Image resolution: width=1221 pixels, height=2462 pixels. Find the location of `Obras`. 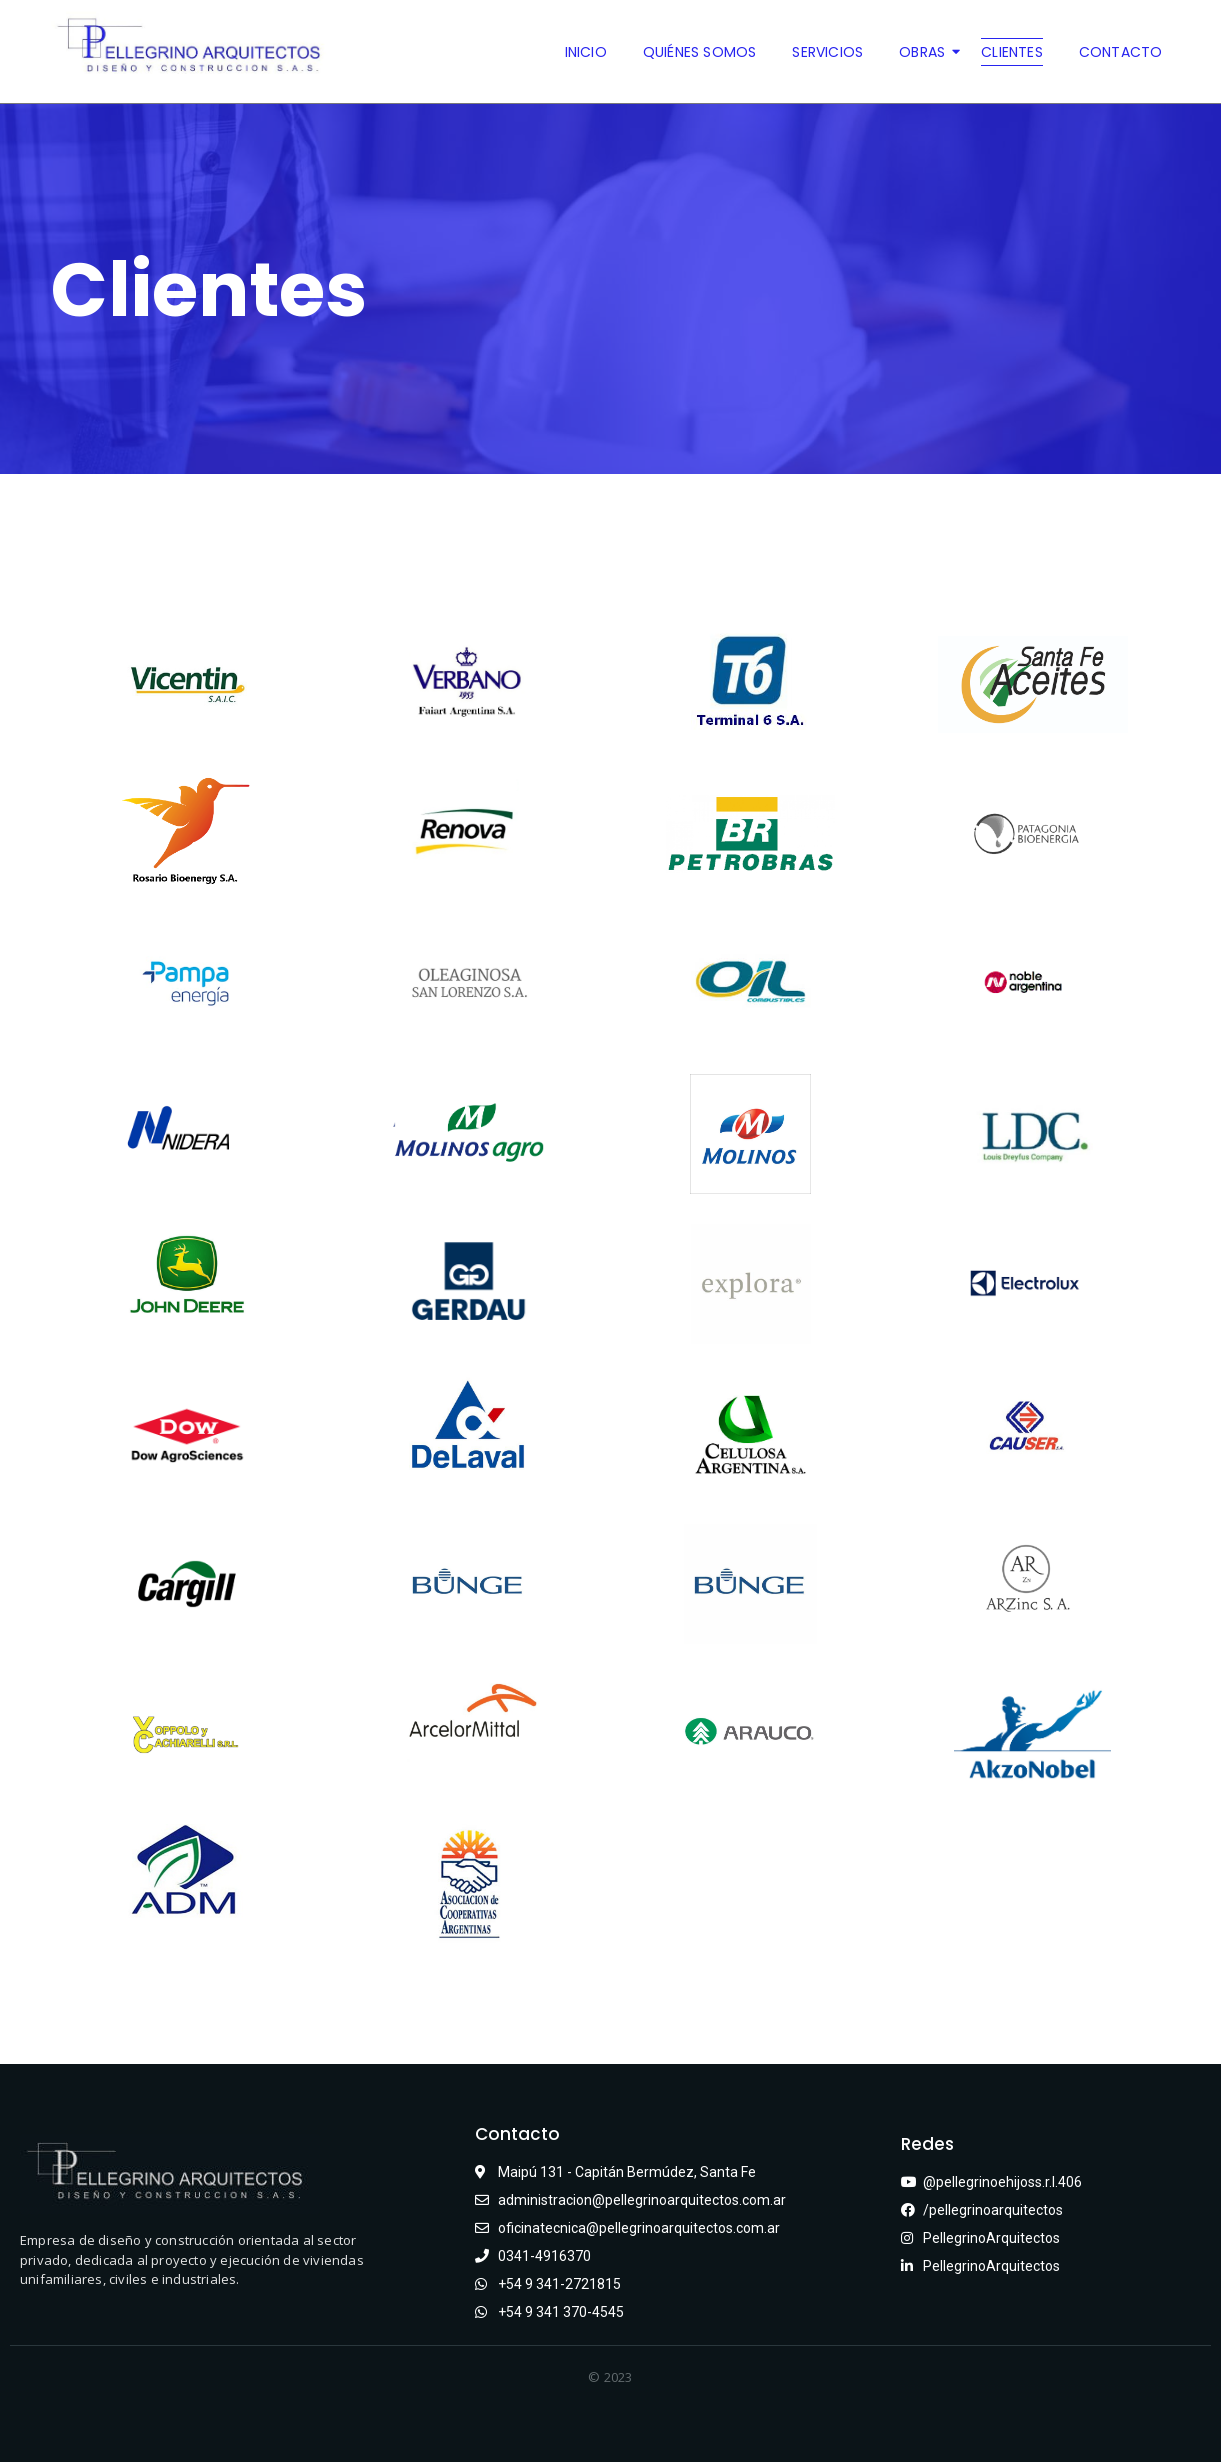

Obras is located at coordinates (926, 52).